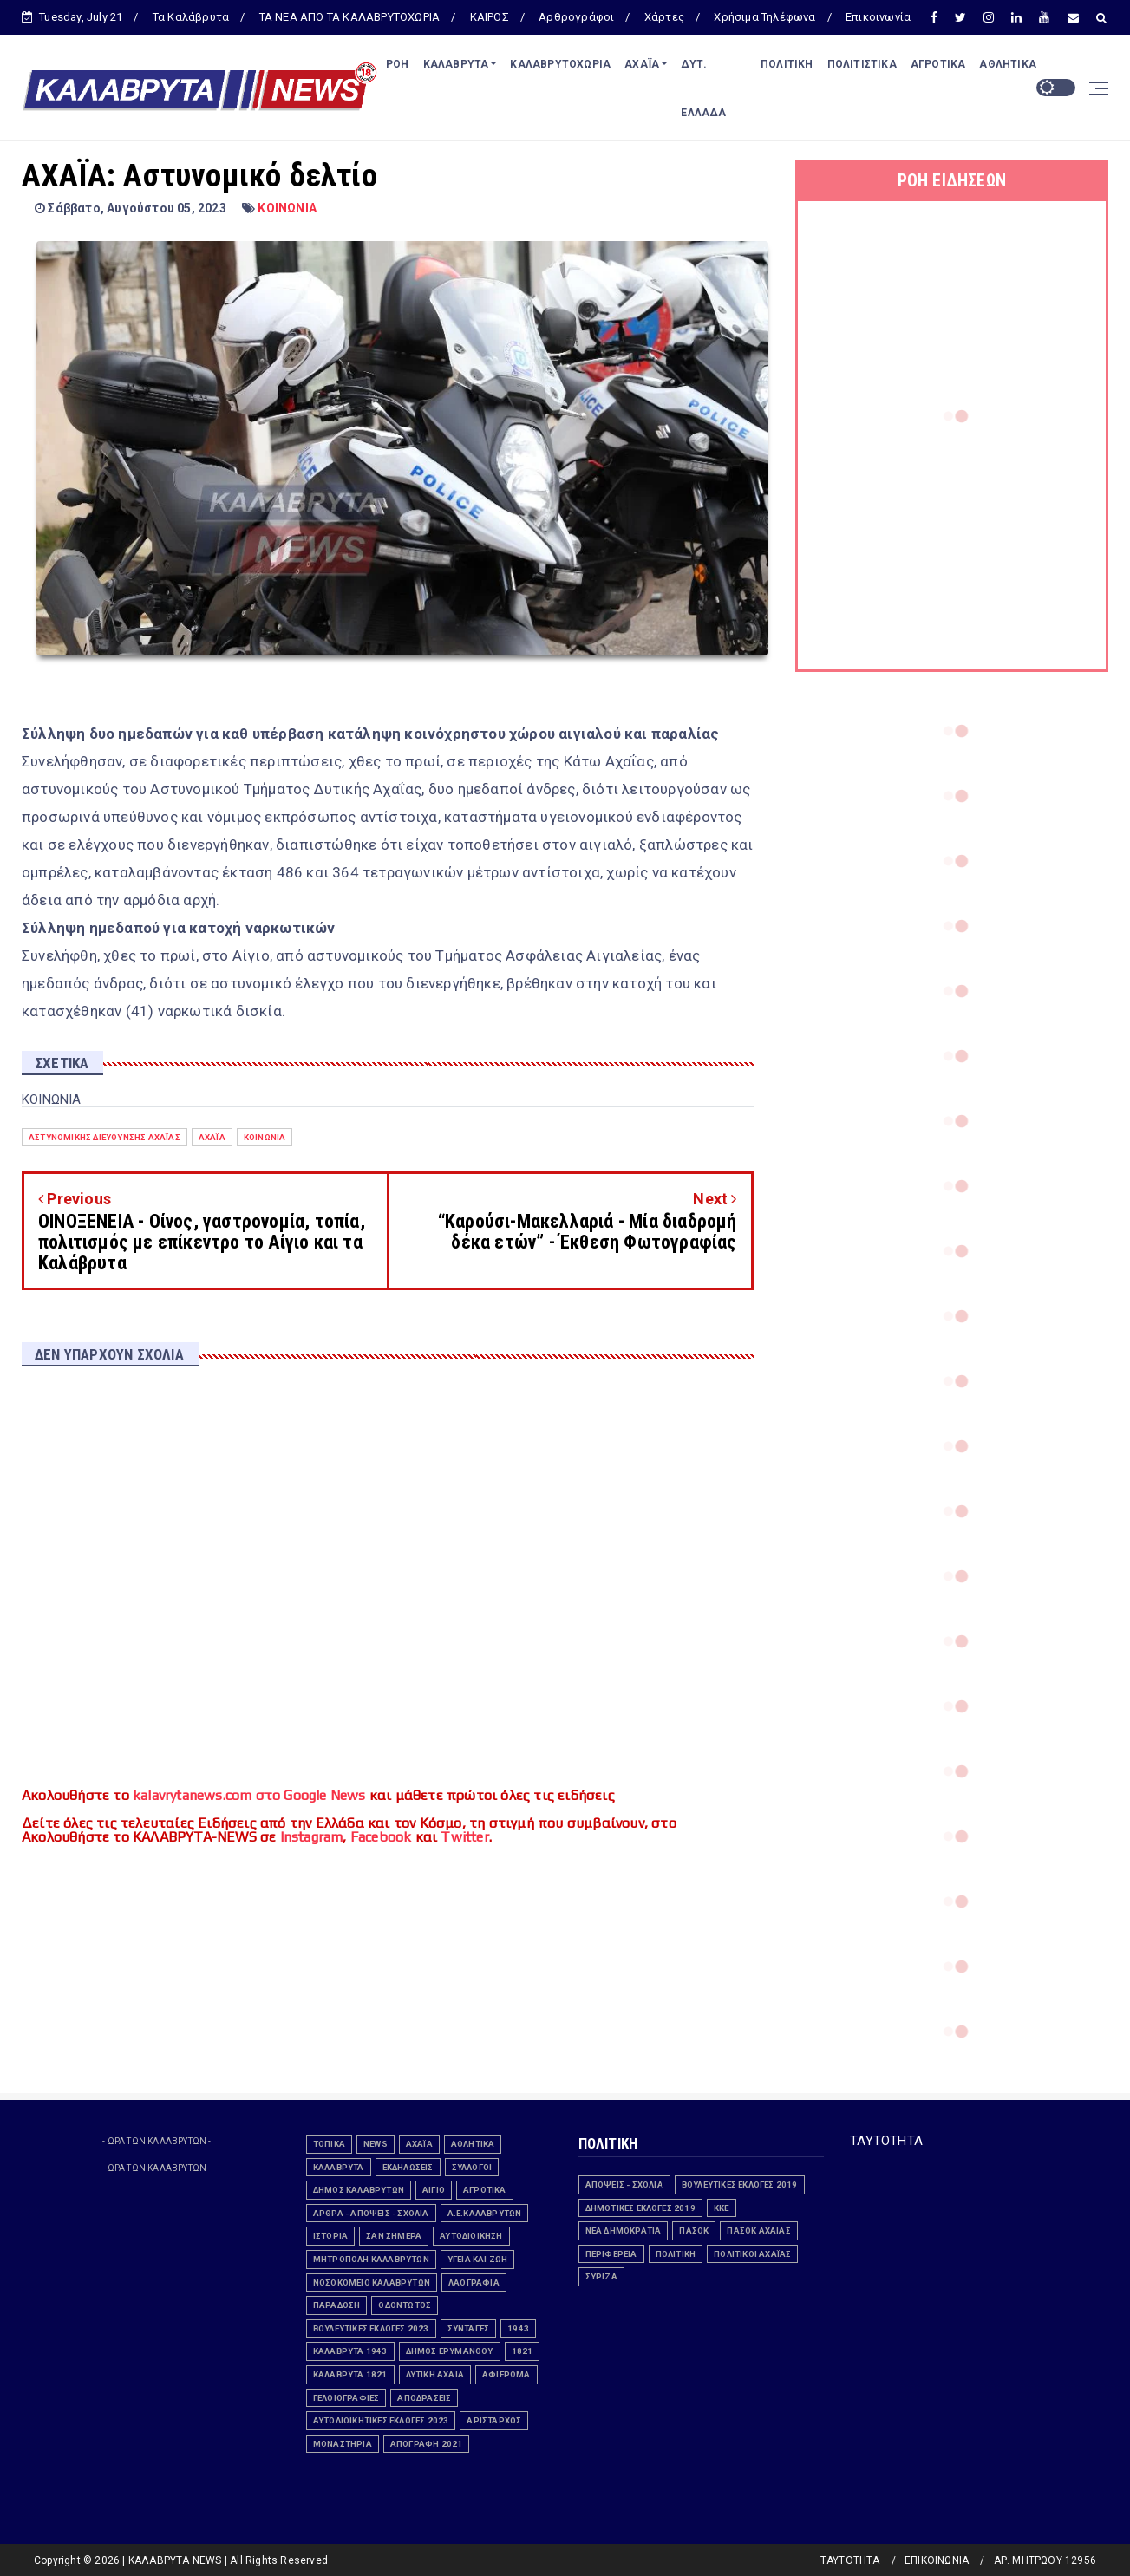  Describe the element at coordinates (862, 64) in the screenshot. I see `ΠΟΛΙΤΙΣΤΙΚΑ` at that location.